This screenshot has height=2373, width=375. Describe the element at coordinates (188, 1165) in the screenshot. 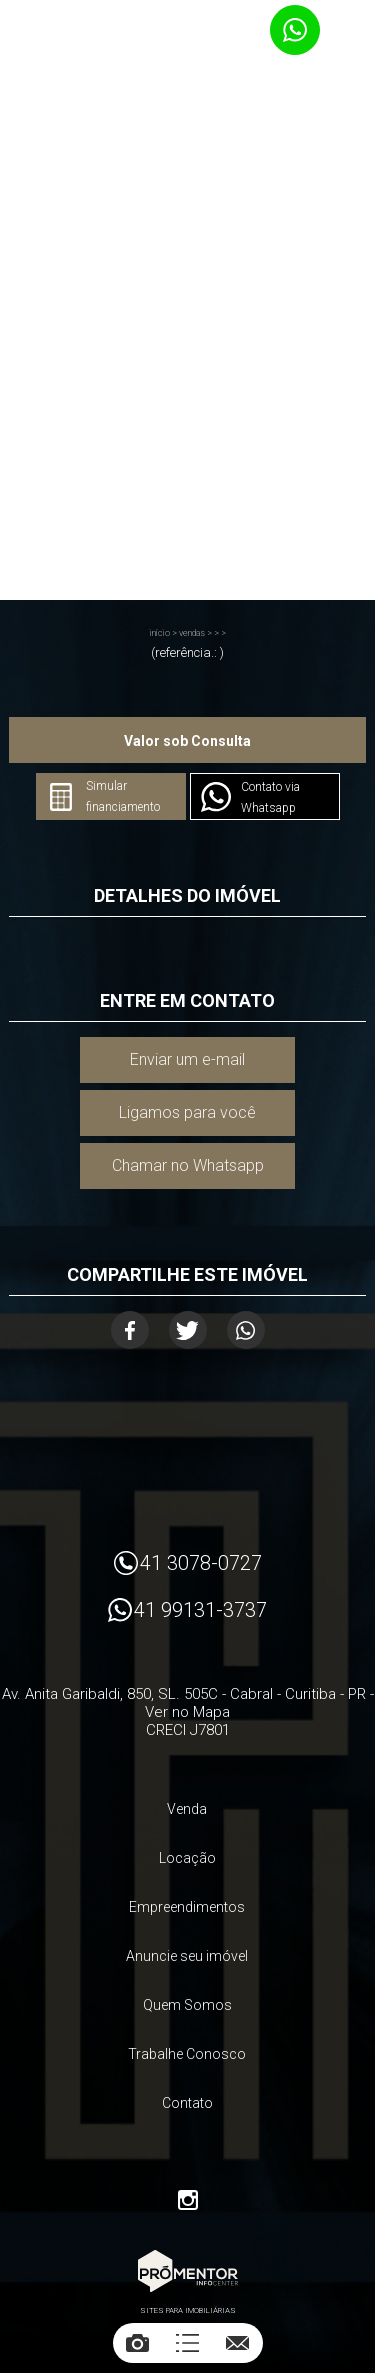

I see `Chamar no Whatsapp` at that location.